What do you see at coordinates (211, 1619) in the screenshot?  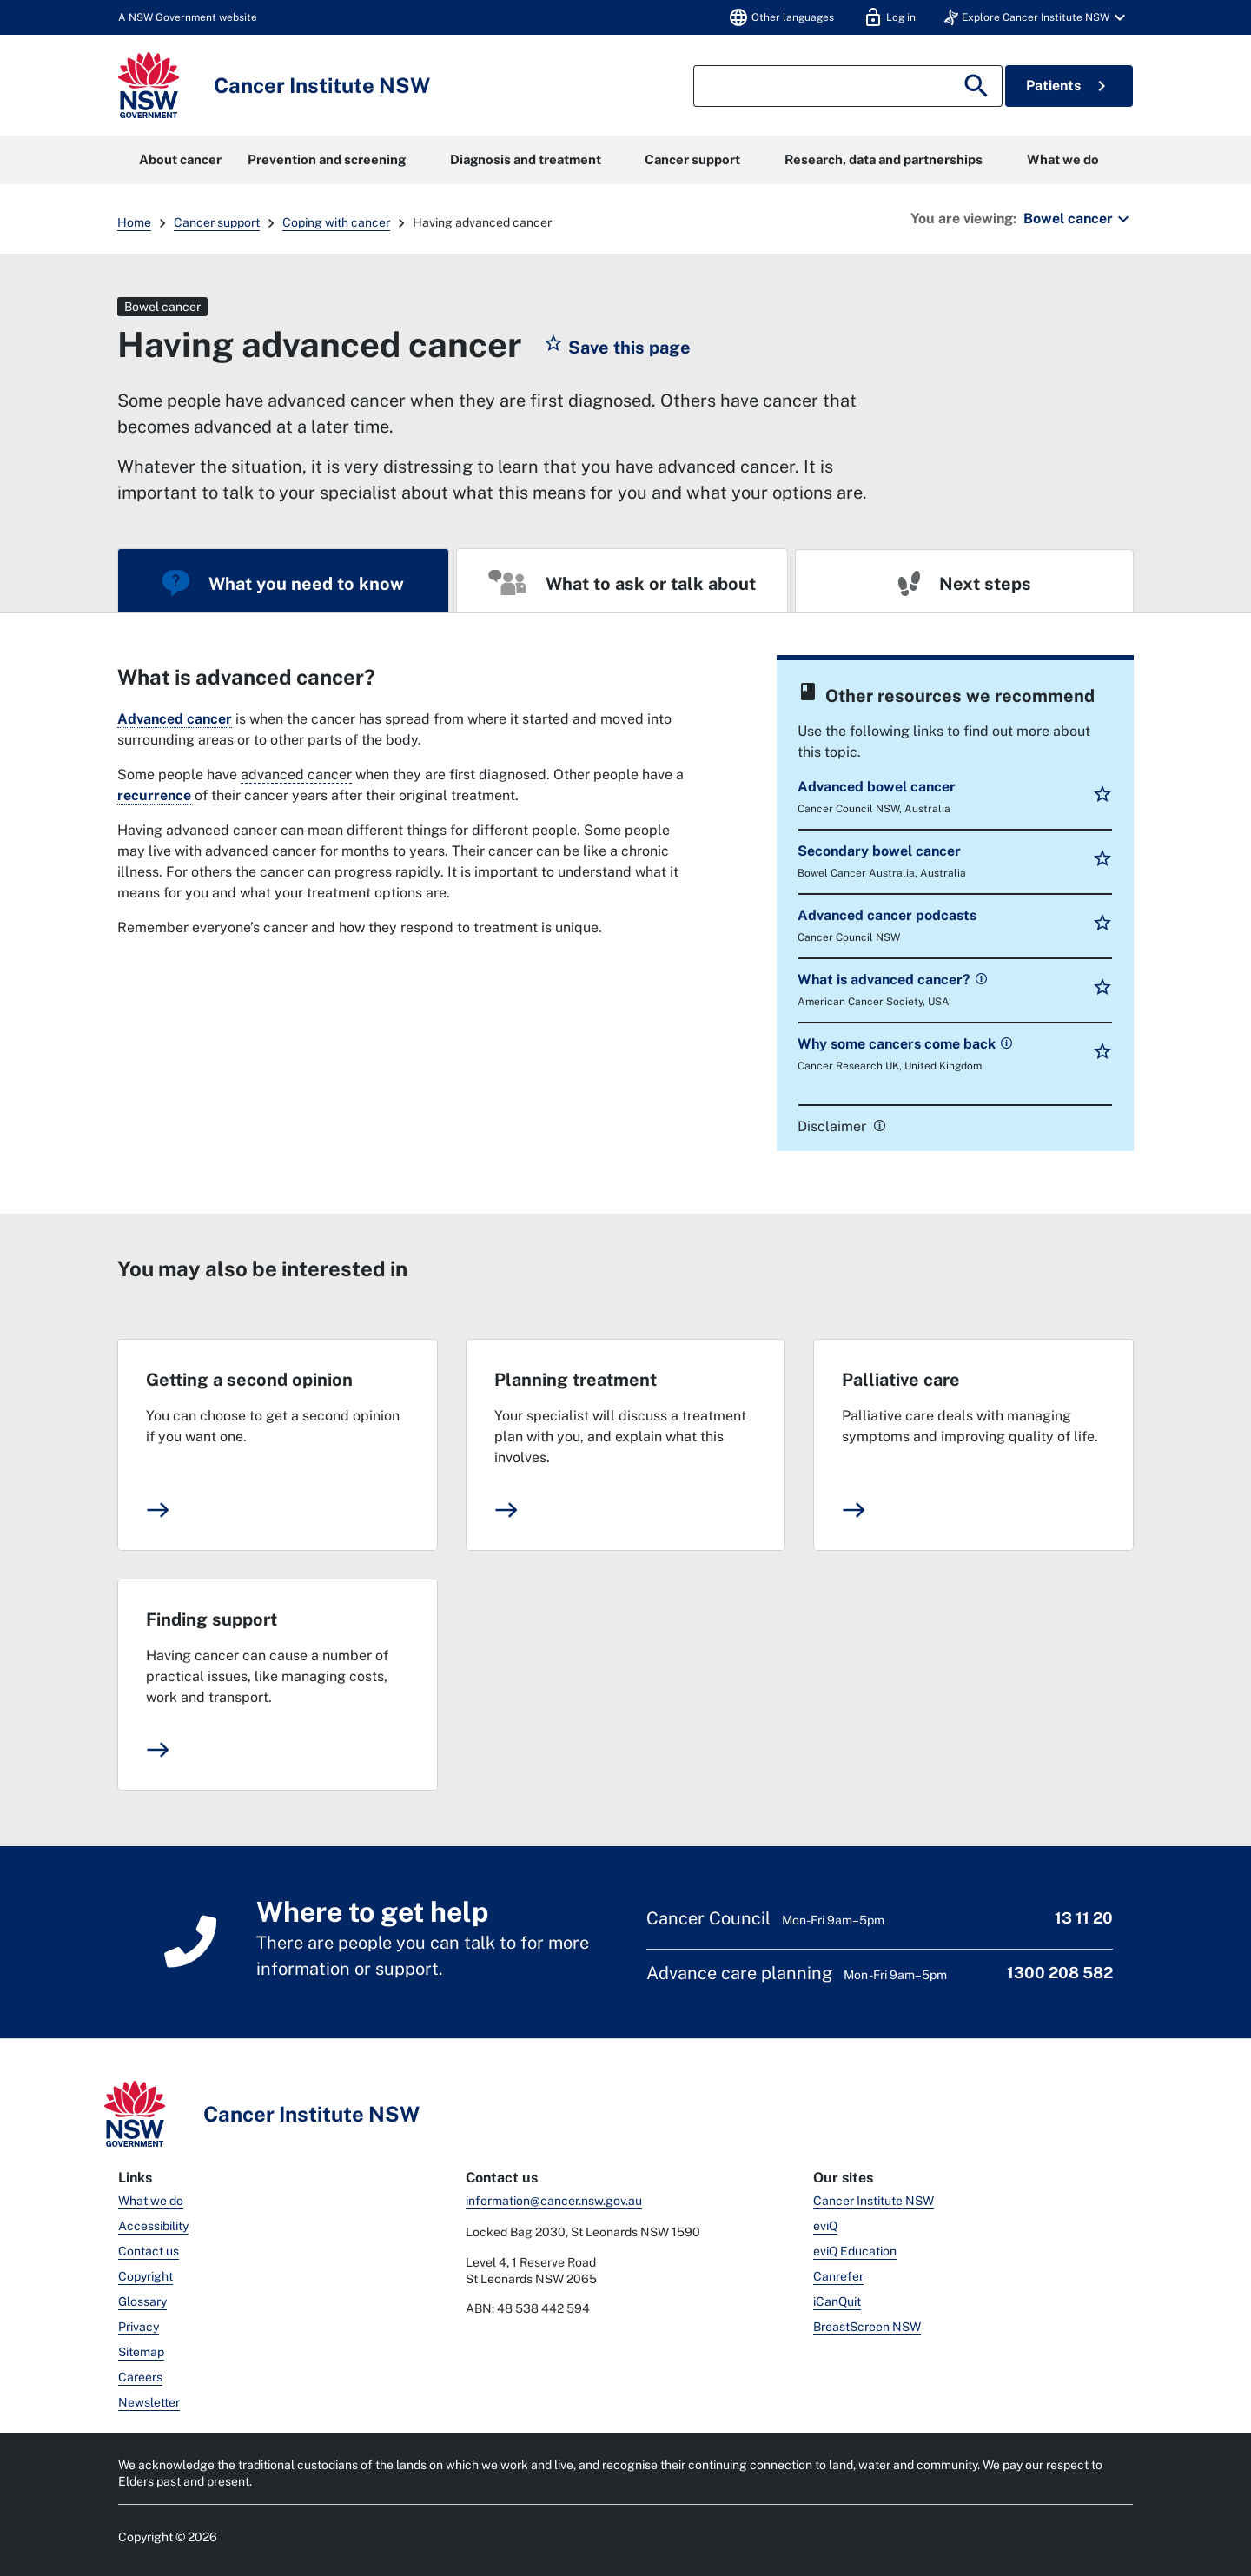 I see `Finding support` at bounding box center [211, 1619].